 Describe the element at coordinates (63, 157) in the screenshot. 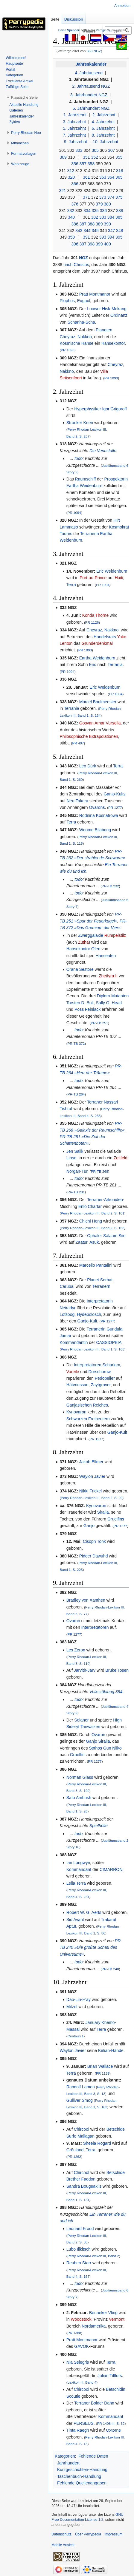

I see `309` at that location.